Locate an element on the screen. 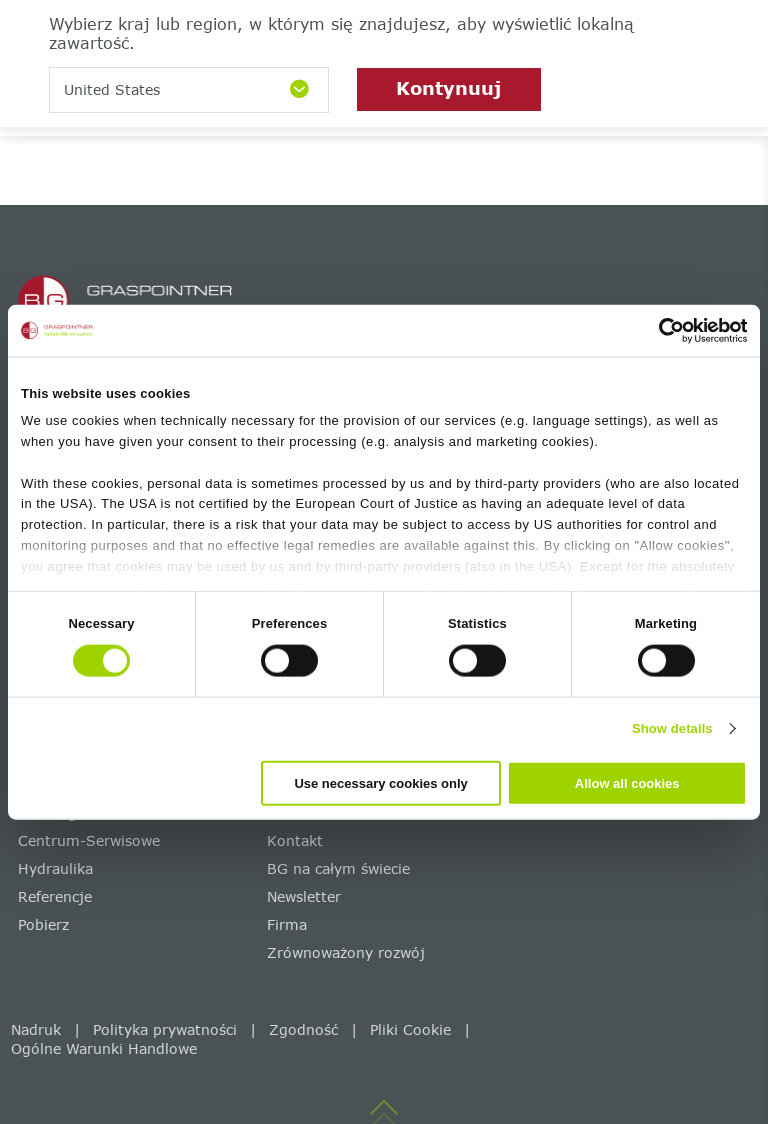 This screenshot has width=768, height=1124. Referencje is located at coordinates (55, 896).